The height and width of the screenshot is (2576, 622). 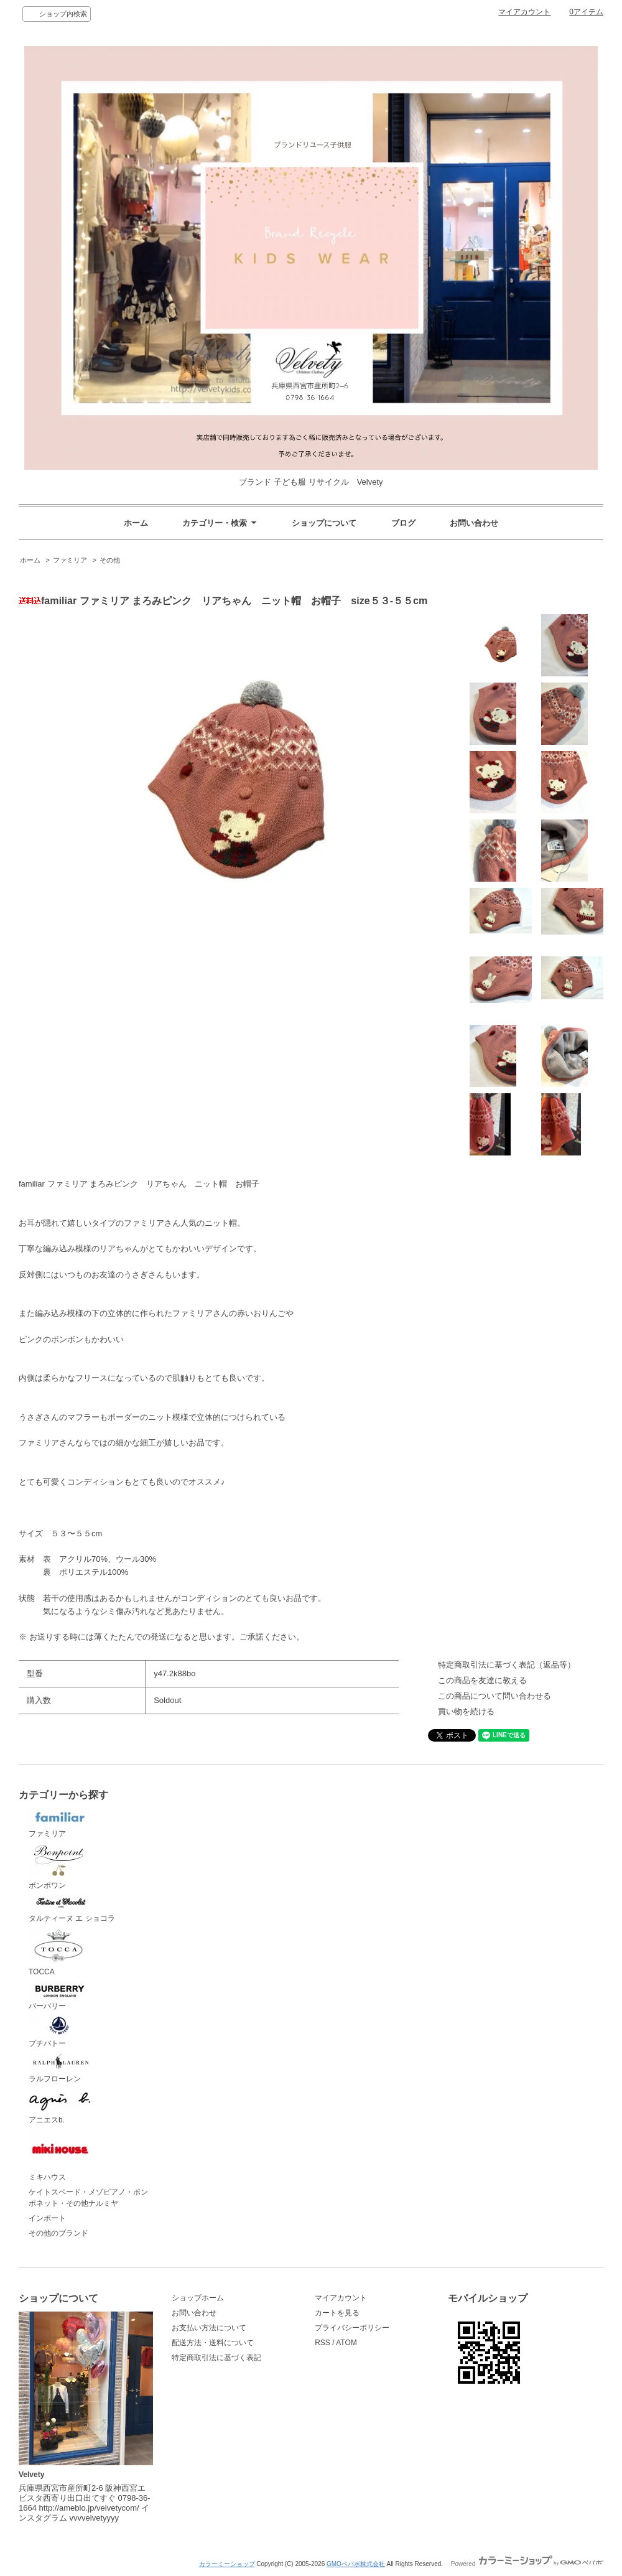 What do you see at coordinates (58, 2233) in the screenshot?
I see `その他のブランド` at bounding box center [58, 2233].